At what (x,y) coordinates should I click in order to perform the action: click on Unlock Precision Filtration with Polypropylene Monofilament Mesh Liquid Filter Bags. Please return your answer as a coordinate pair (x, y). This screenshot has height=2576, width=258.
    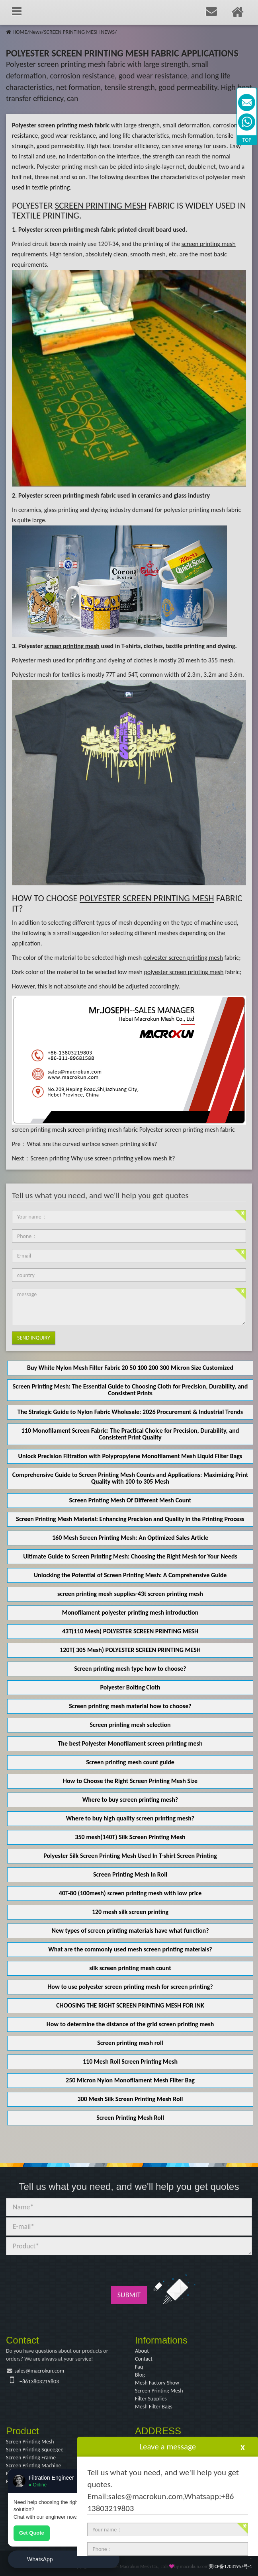
    Looking at the image, I should click on (130, 1456).